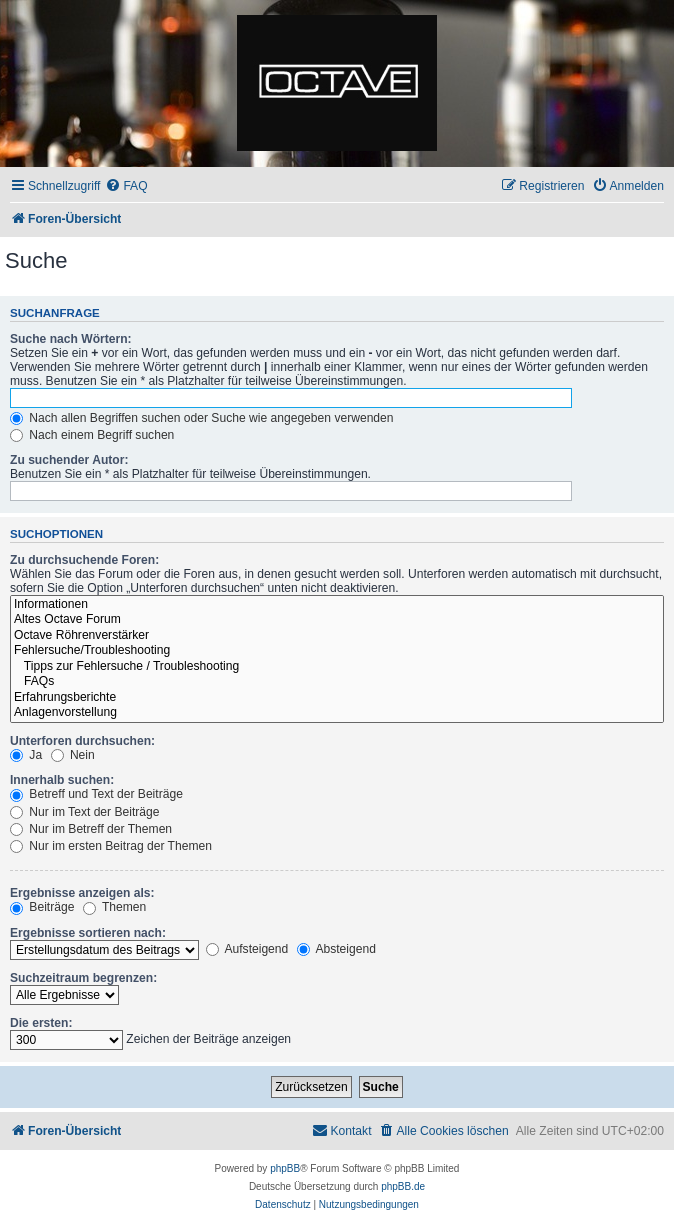 The height and width of the screenshot is (1224, 674). I want to click on Nach allen Begriffen suchen oder Suche wie angegeben verwenden, so click(202, 418).